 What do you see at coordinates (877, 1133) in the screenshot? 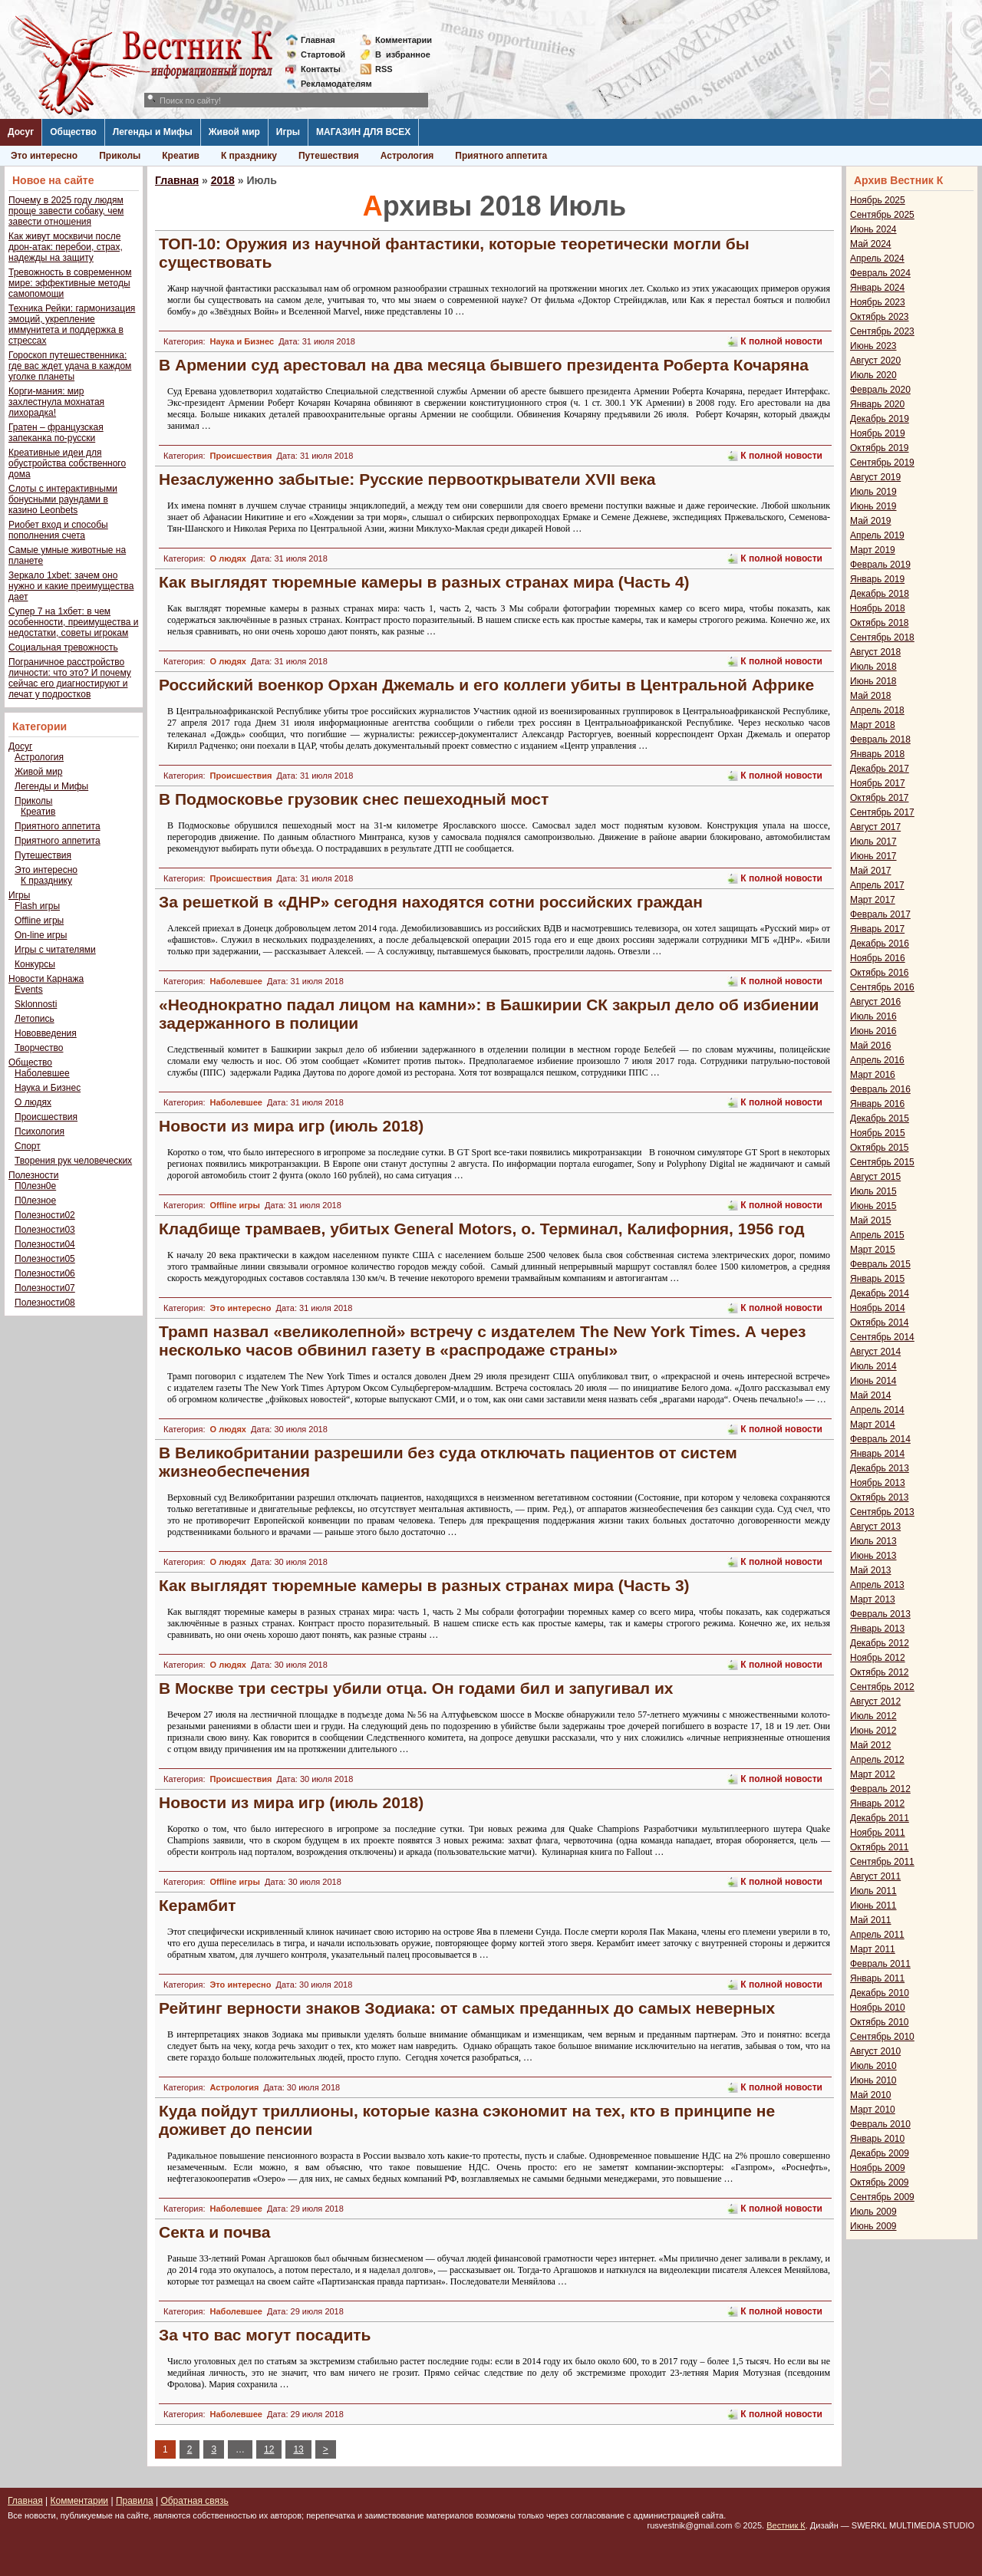
I see `Ноябрь 2015` at bounding box center [877, 1133].